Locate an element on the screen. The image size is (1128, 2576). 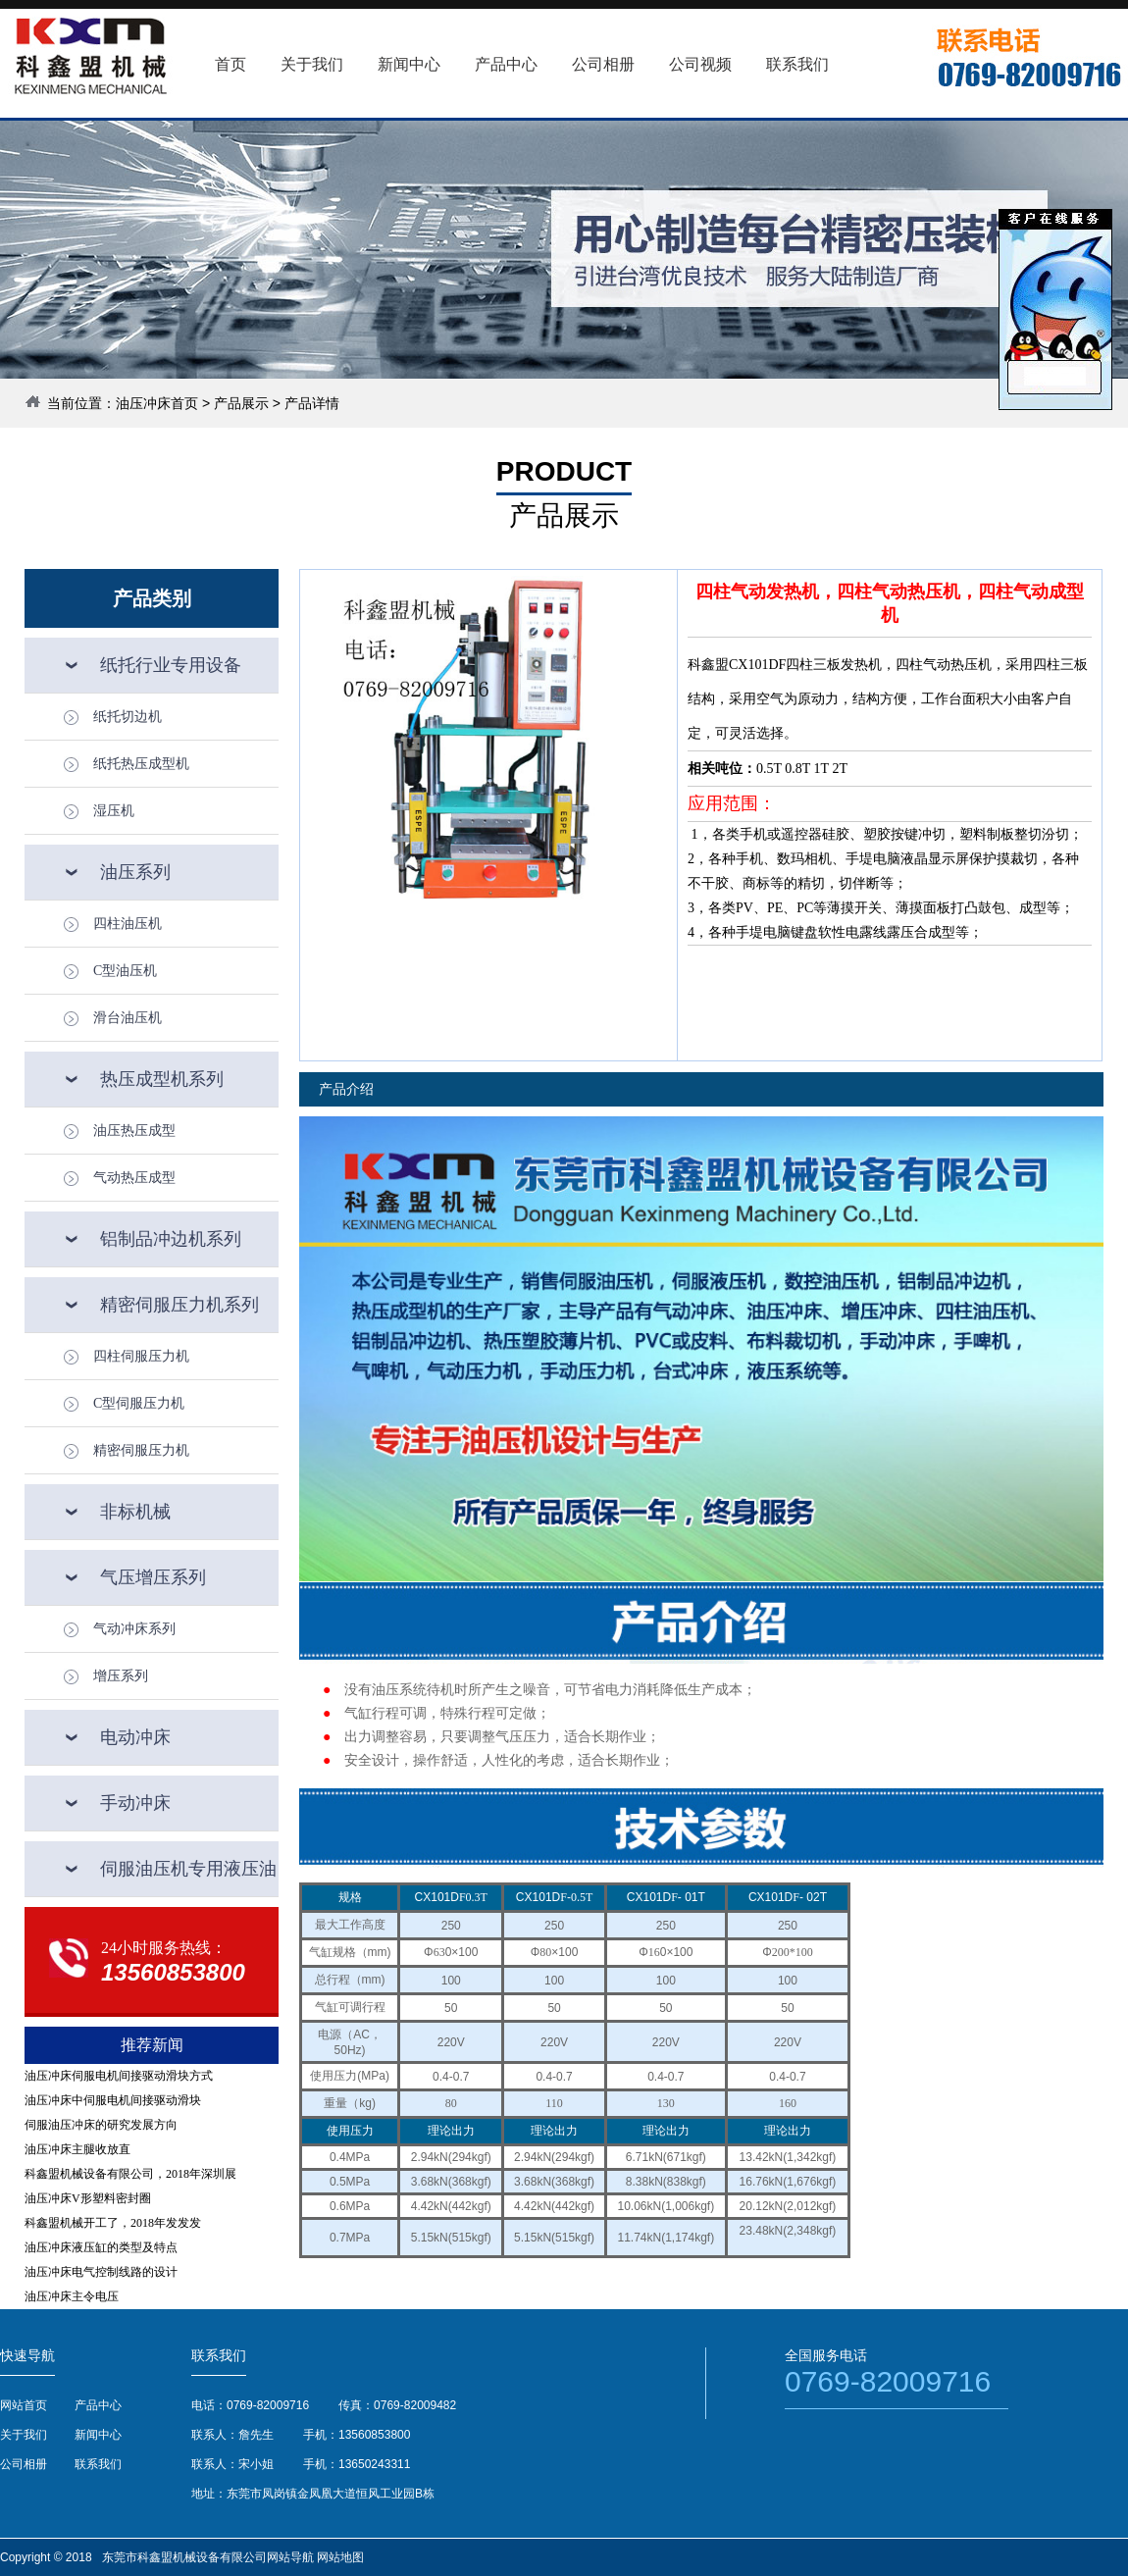
气压增压系列 is located at coordinates (153, 1577).